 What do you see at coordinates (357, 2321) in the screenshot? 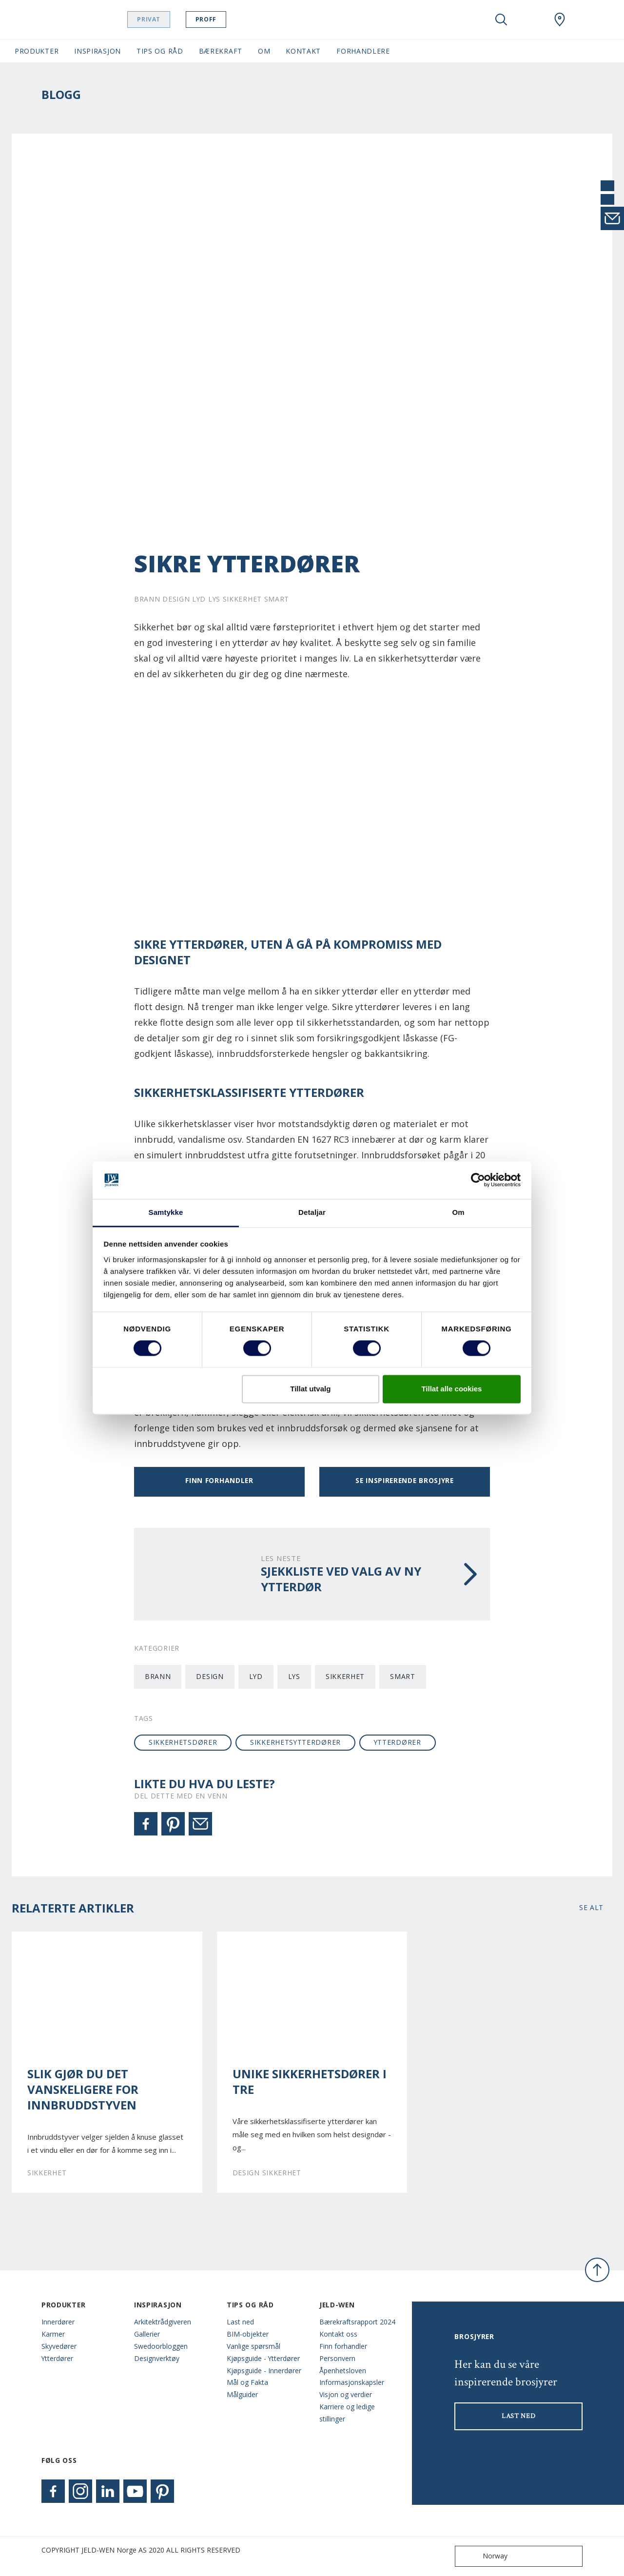
I see `Bærekraftsrapport 2024` at bounding box center [357, 2321].